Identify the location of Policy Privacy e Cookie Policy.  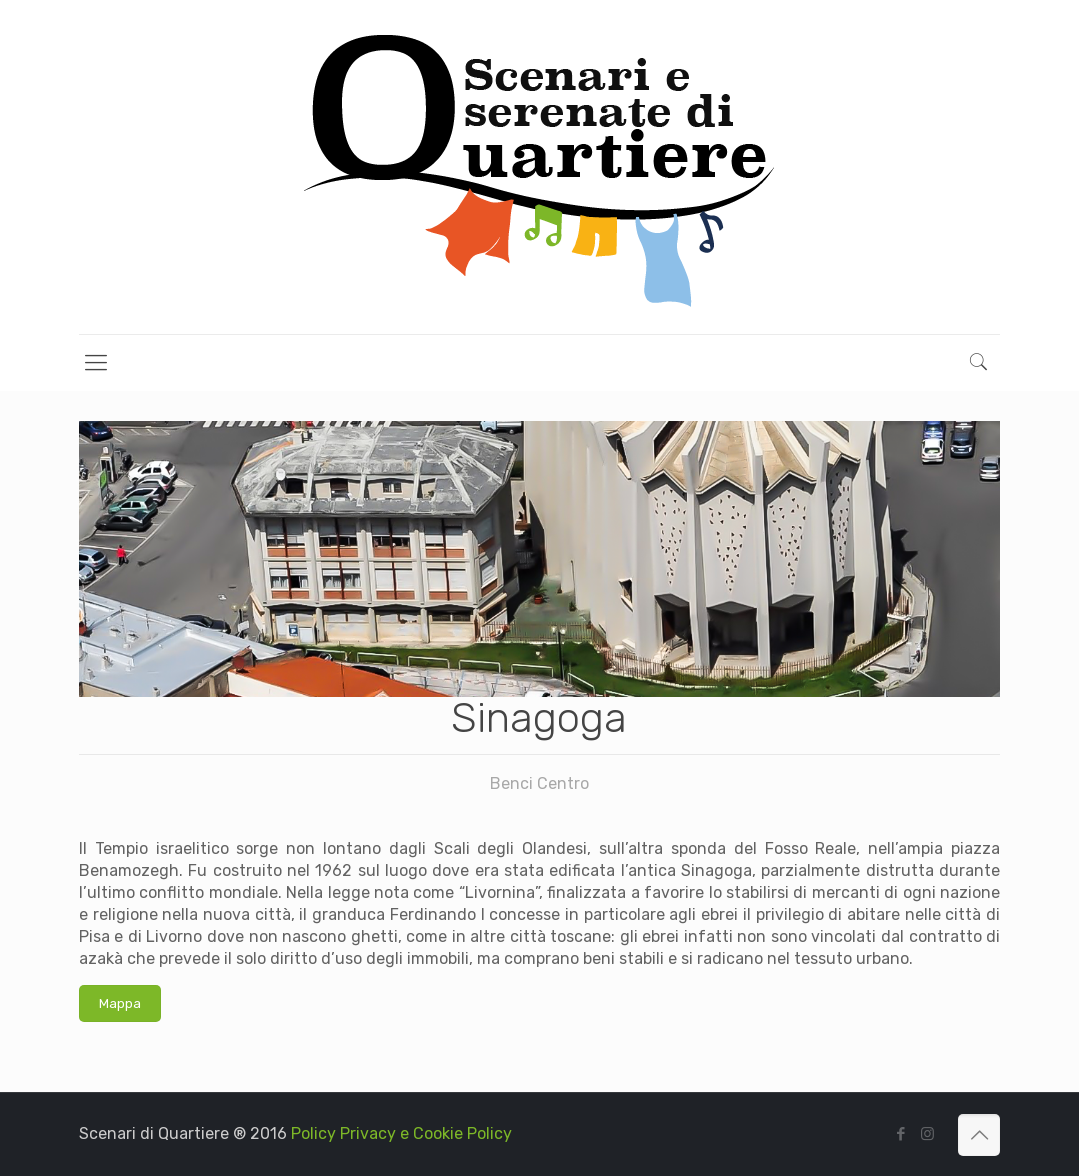
(401, 1133).